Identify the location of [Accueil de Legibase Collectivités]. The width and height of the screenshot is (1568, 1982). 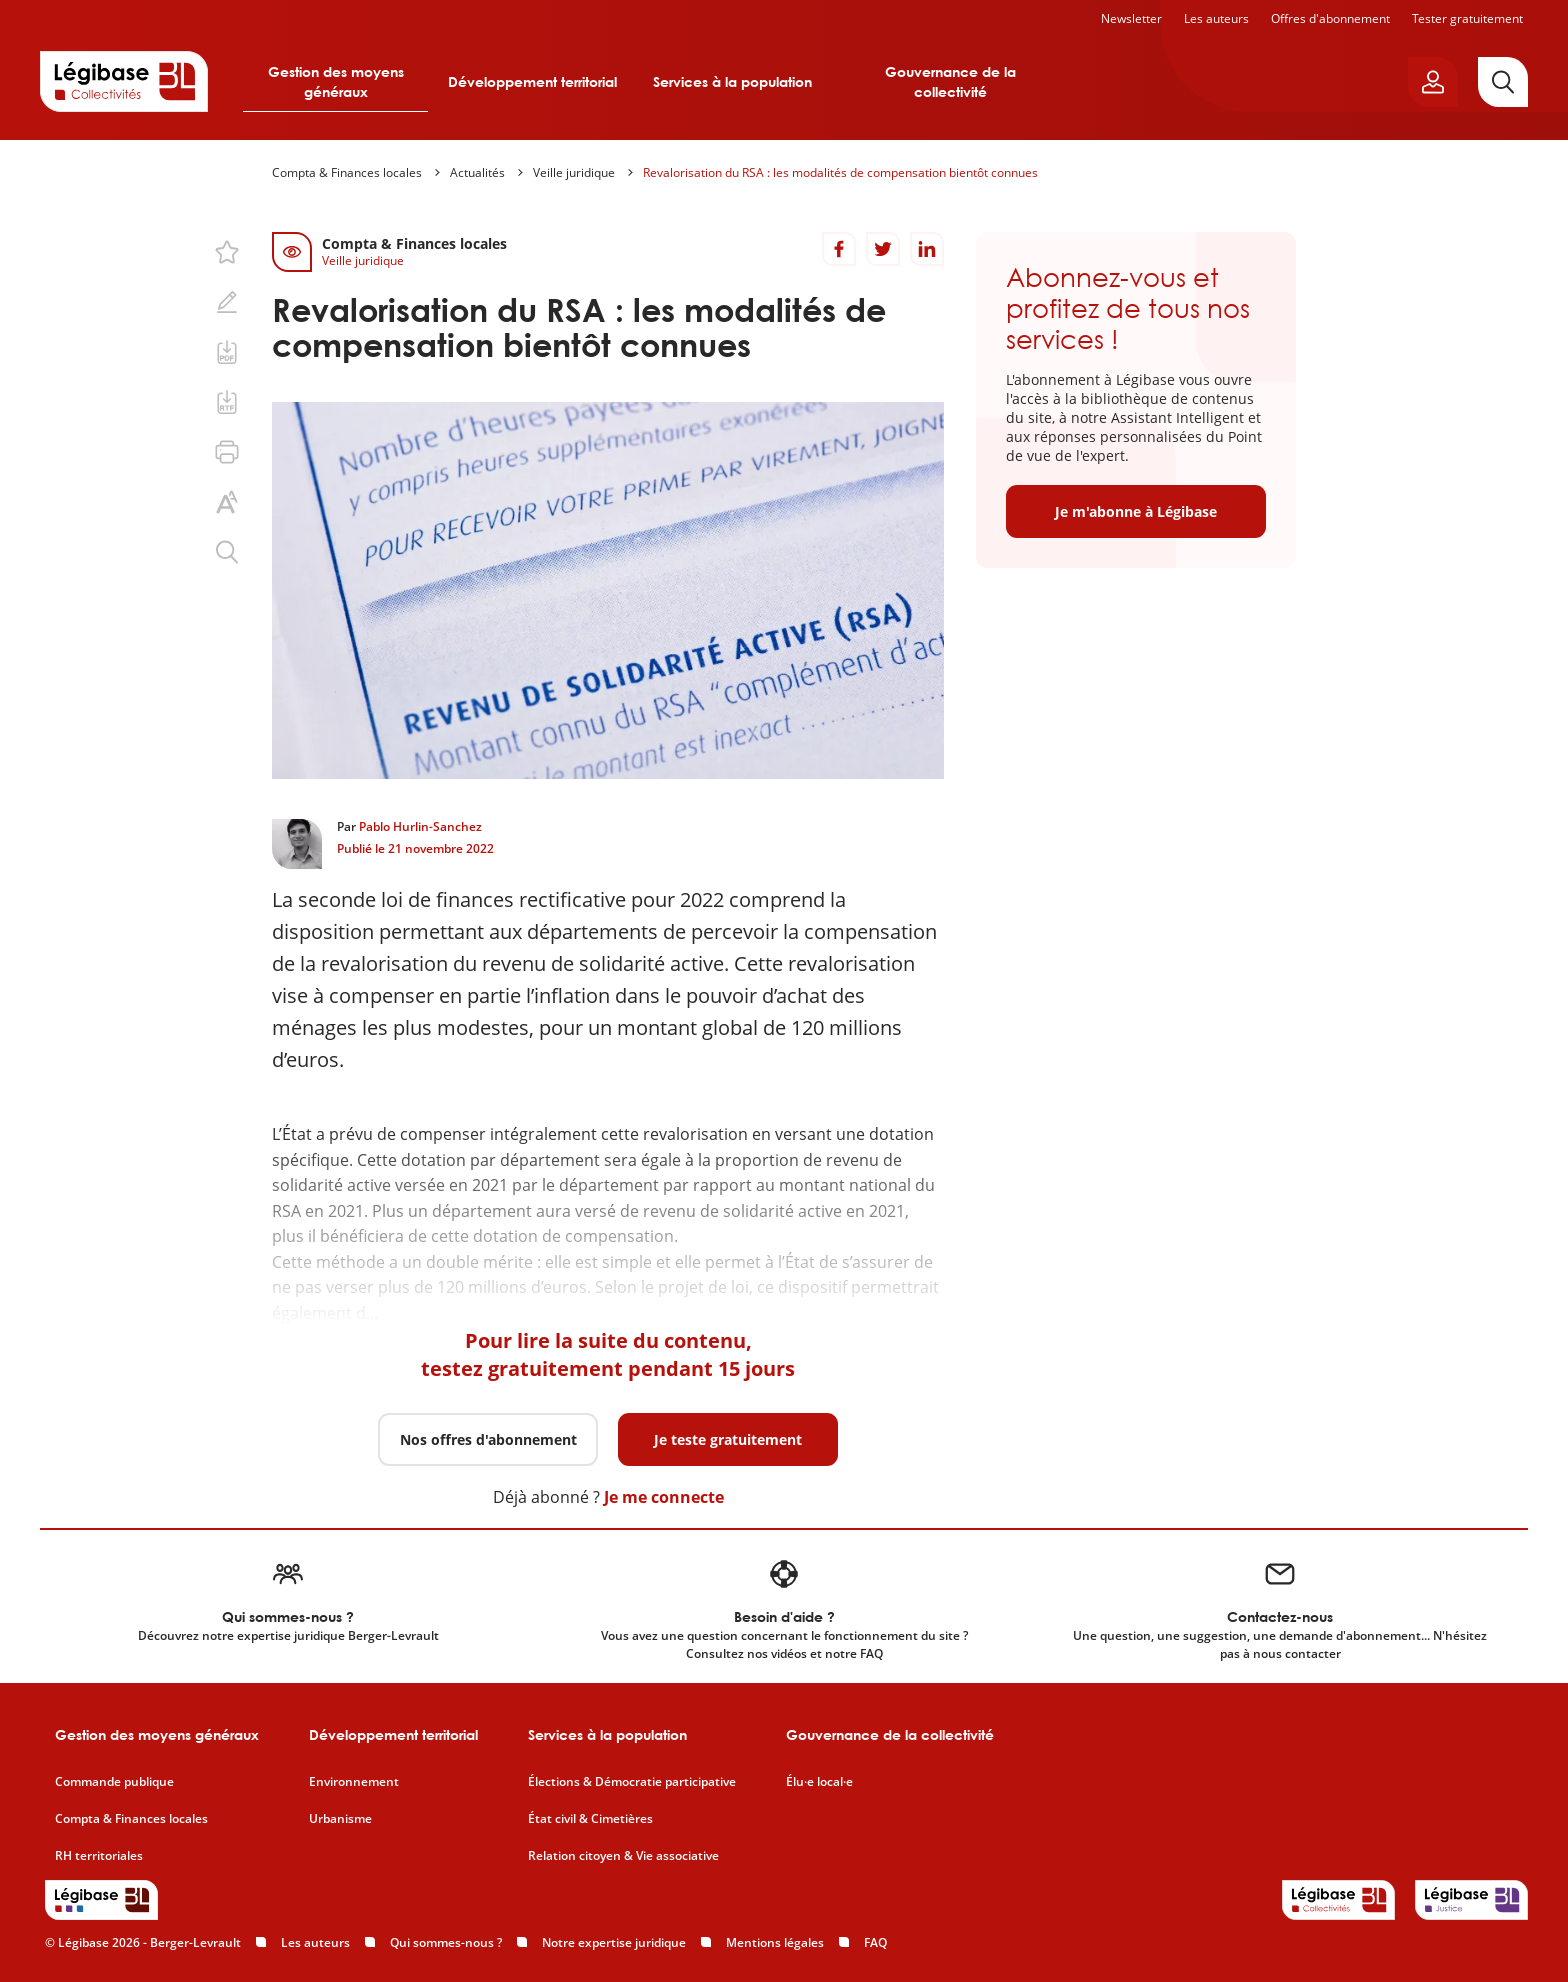
(124, 81).